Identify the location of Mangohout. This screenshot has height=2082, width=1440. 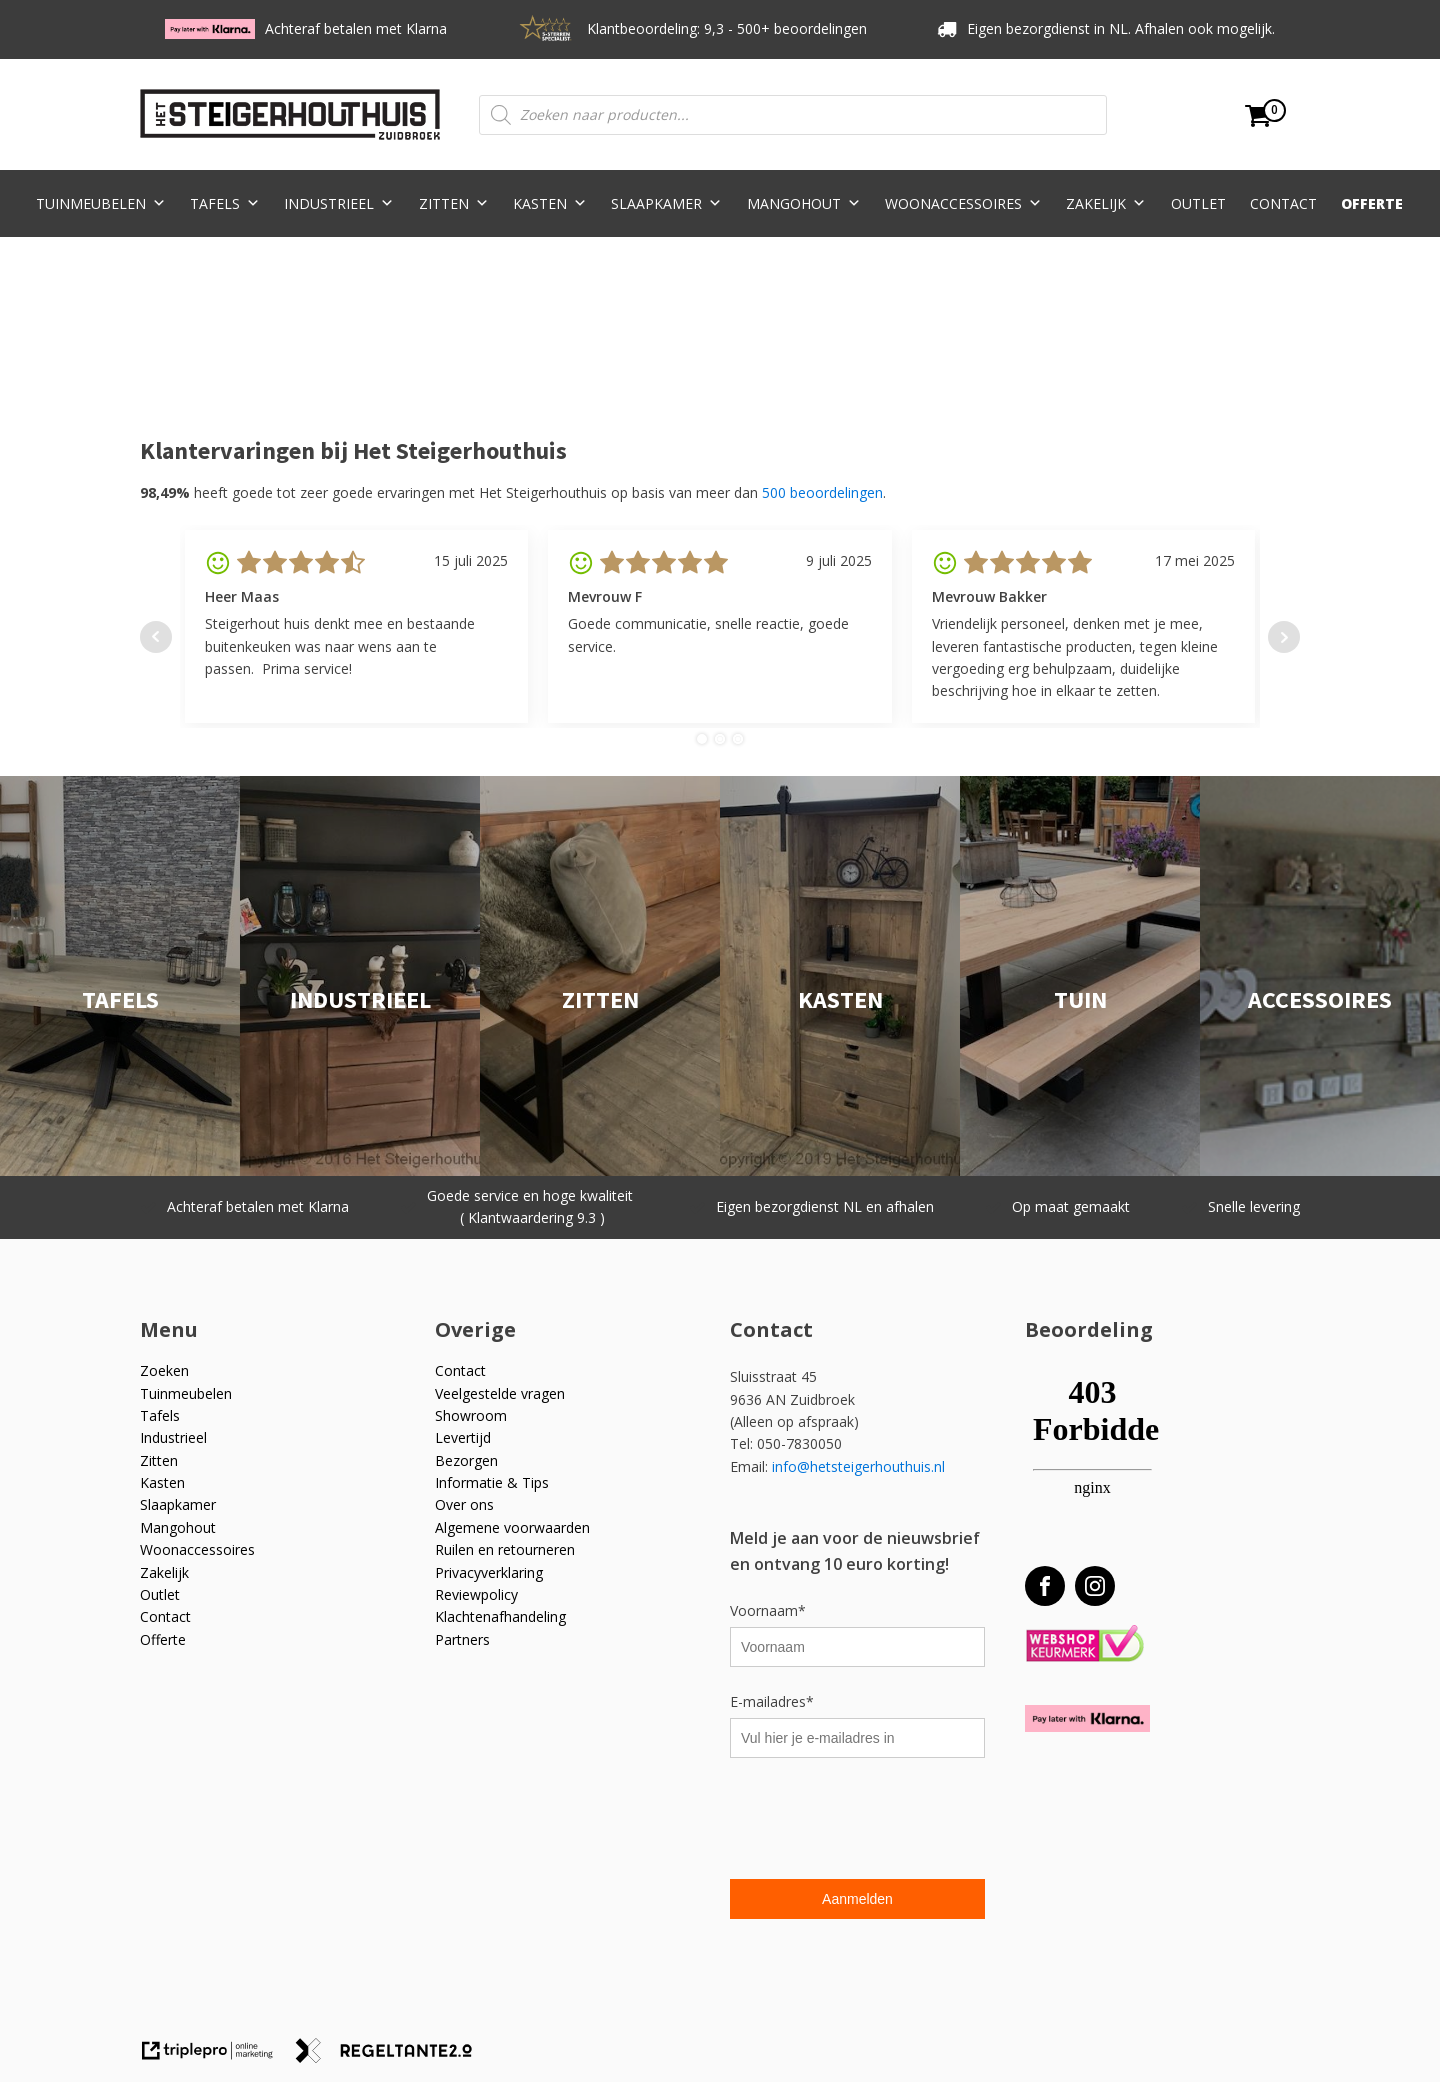
(804, 203).